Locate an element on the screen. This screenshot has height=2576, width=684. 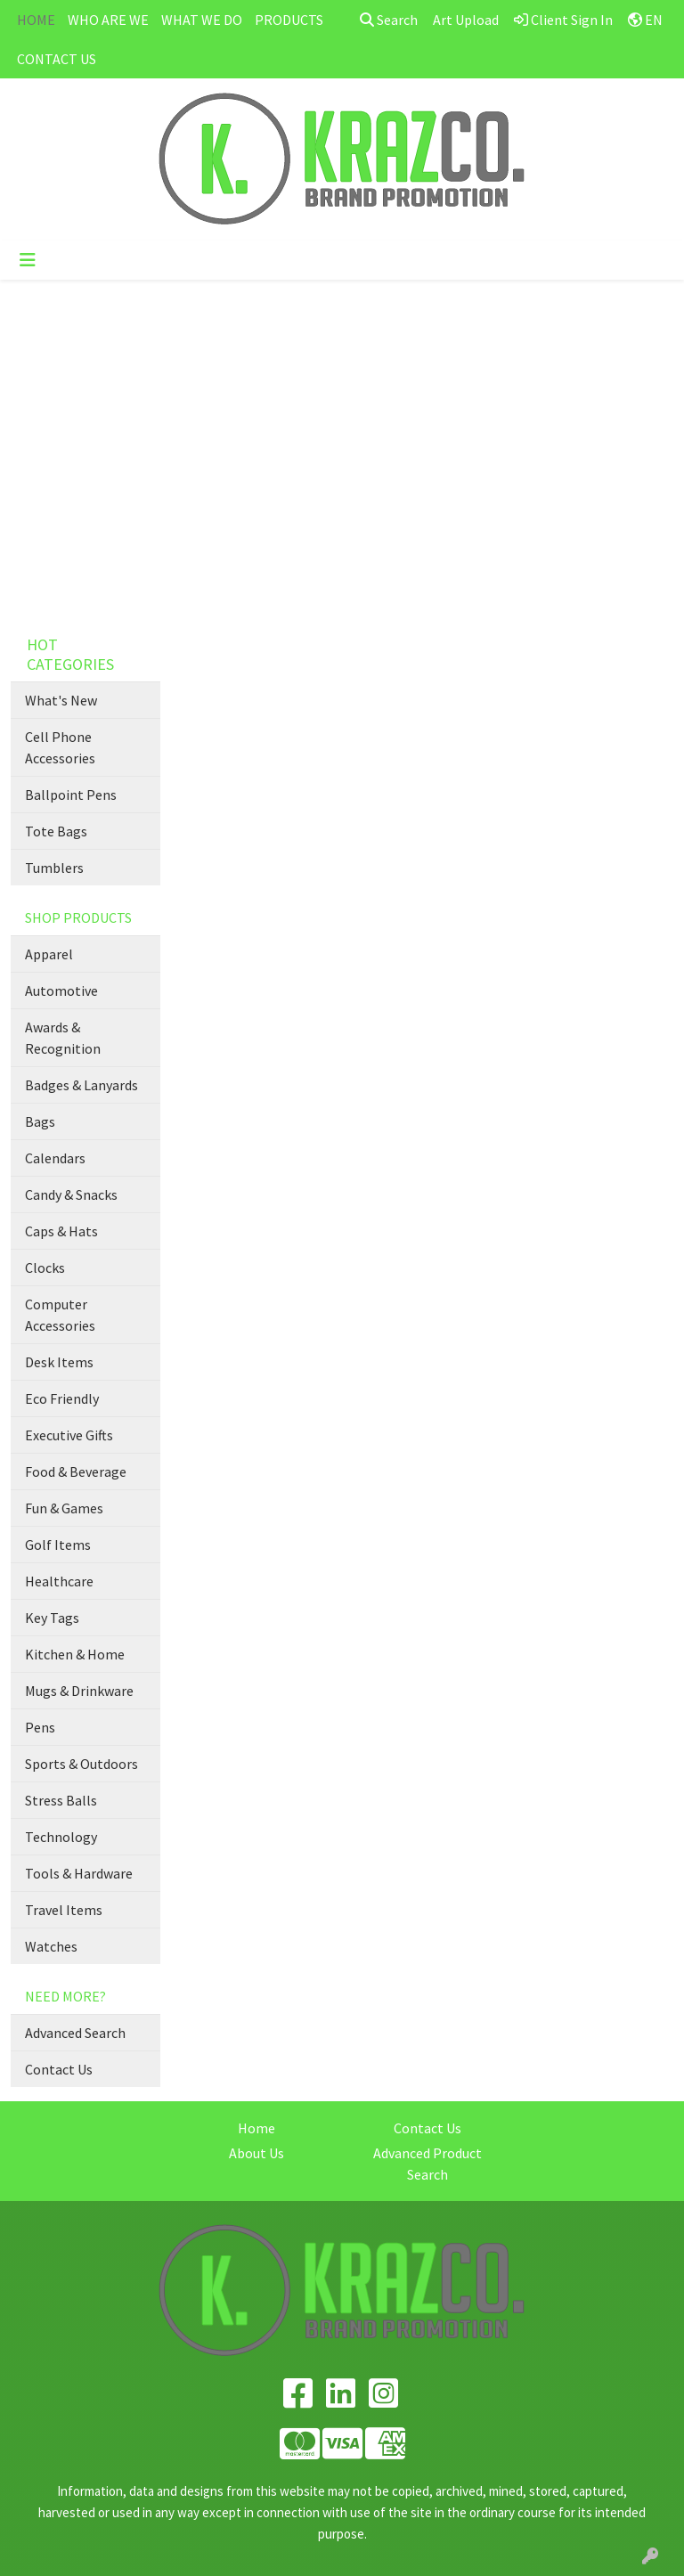
Desk Items is located at coordinates (59, 1362).